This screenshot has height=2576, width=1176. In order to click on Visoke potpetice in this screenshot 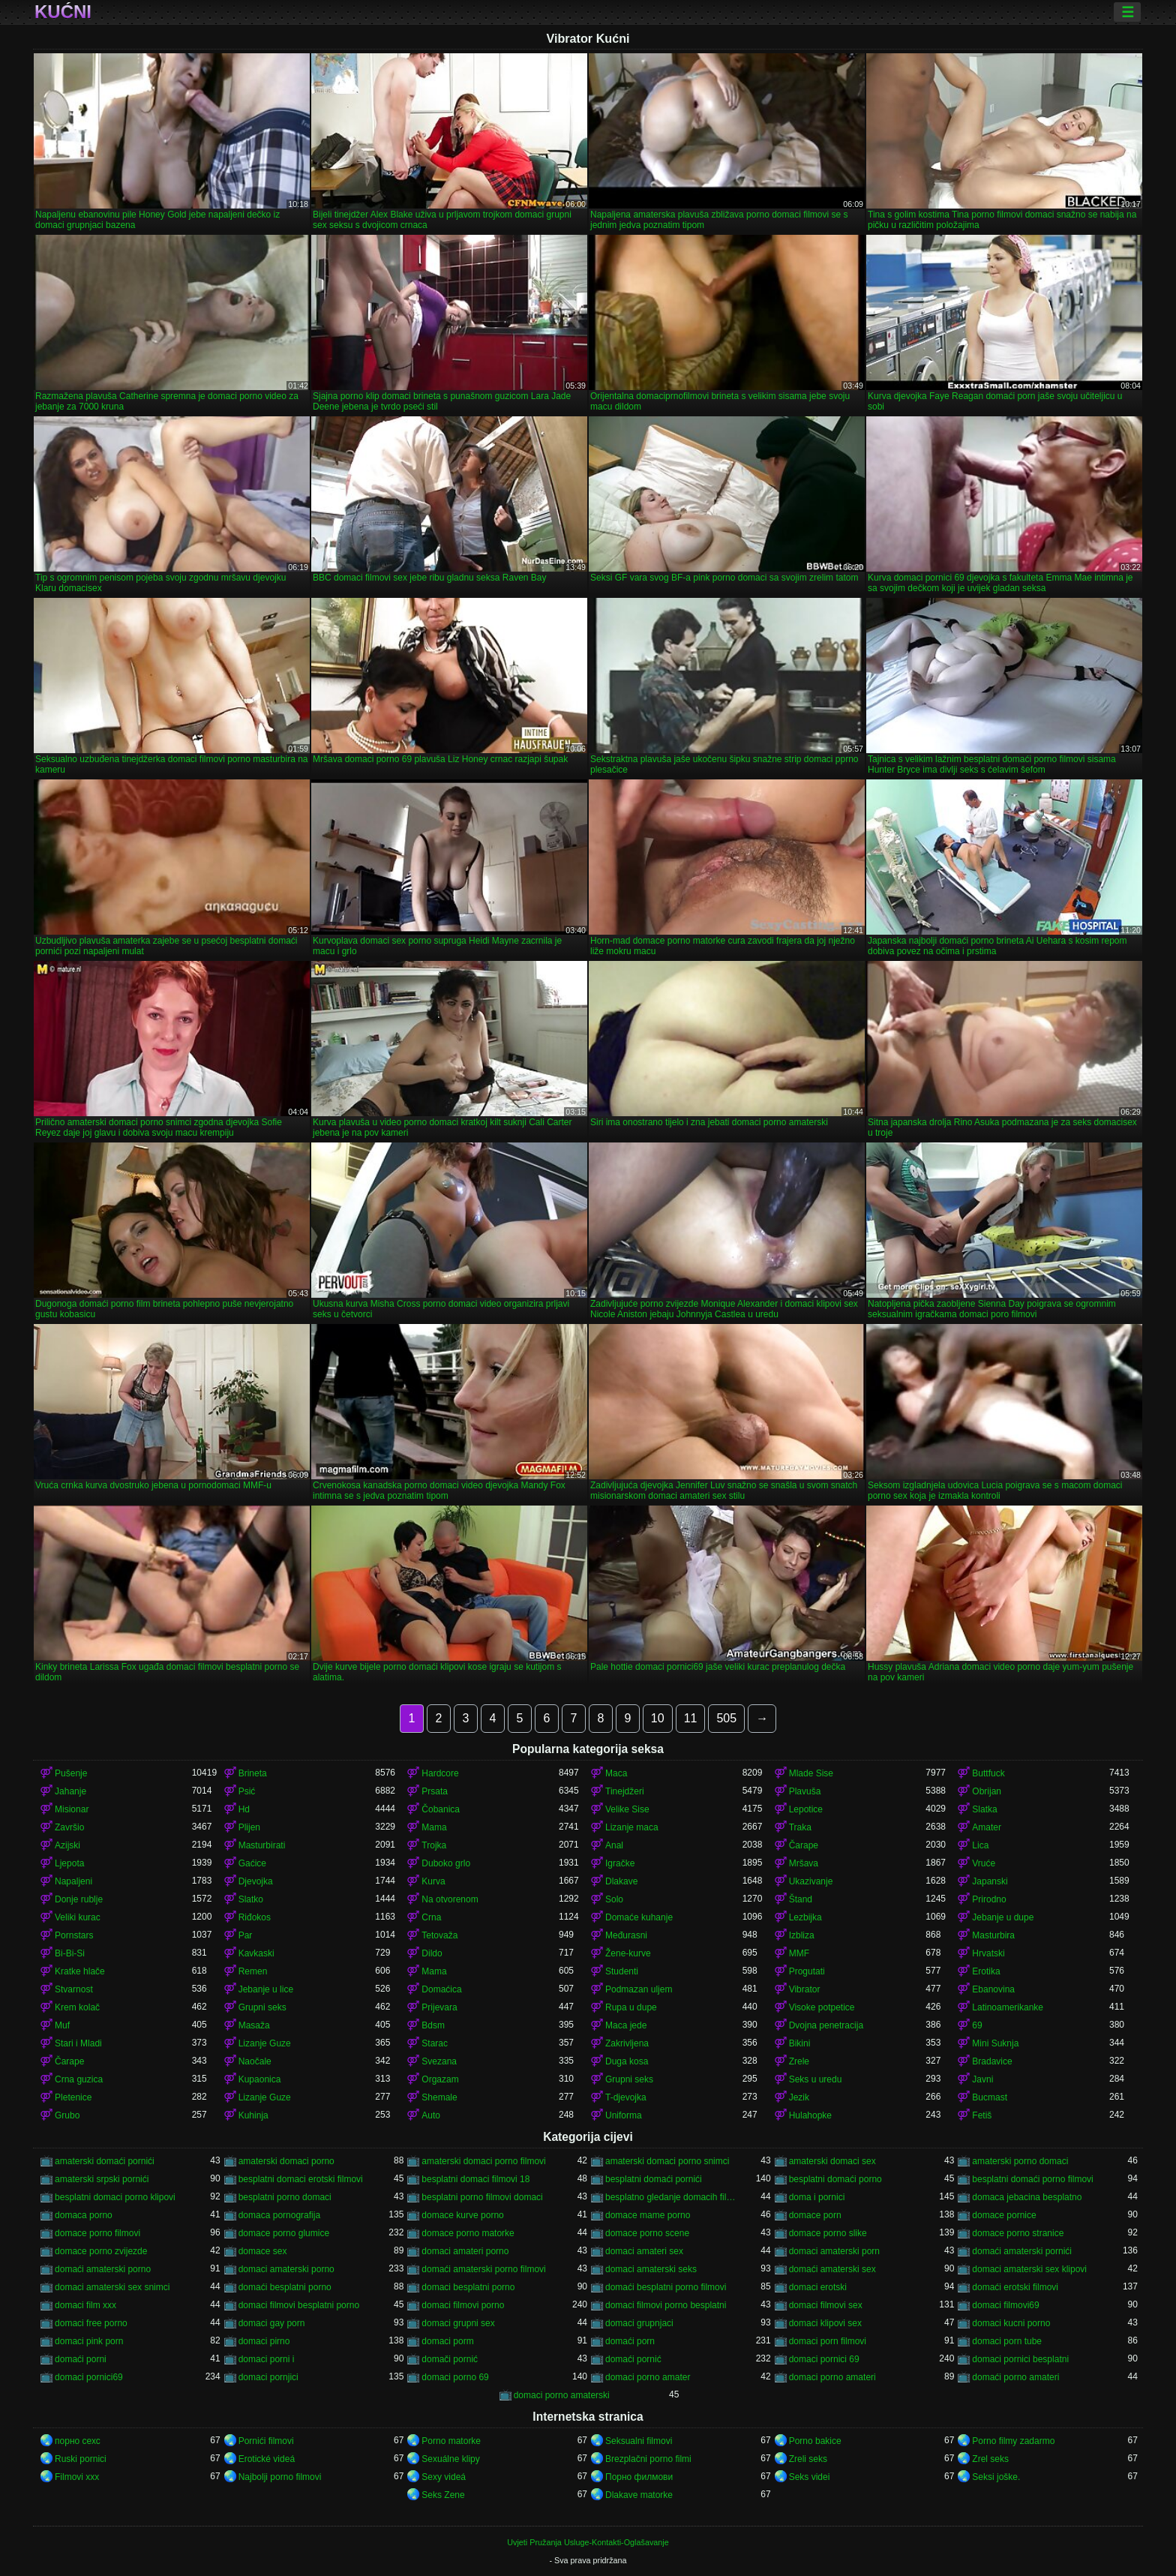, I will do `click(822, 2007)`.